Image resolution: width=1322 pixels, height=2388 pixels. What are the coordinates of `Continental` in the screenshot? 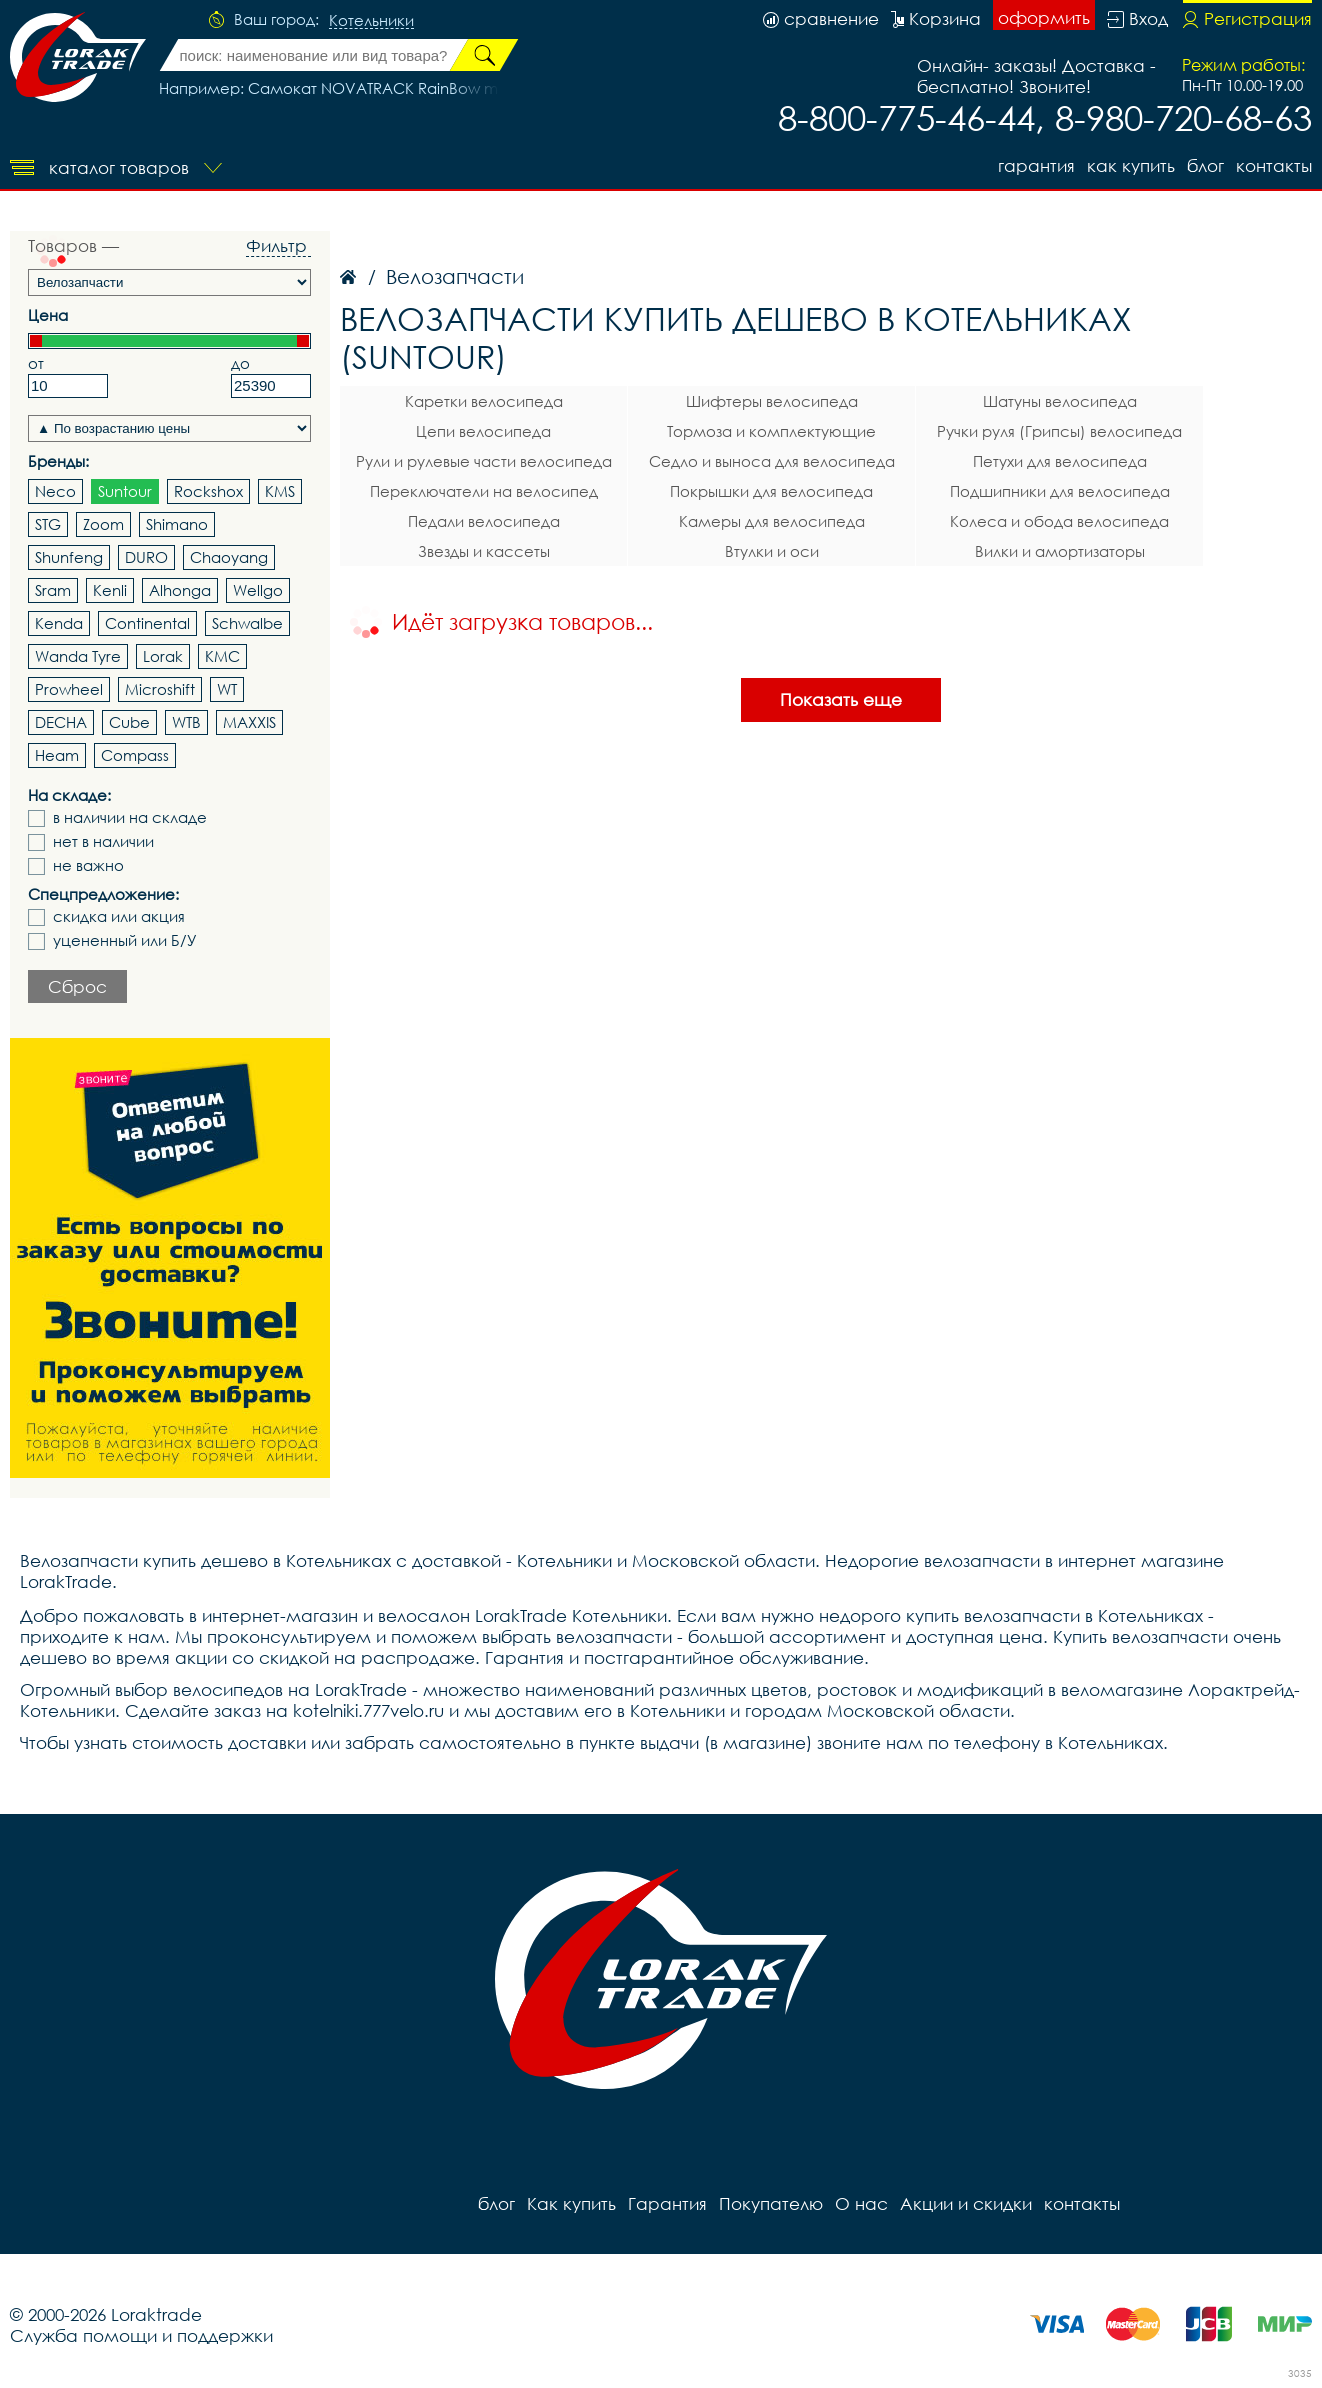 It's located at (147, 623).